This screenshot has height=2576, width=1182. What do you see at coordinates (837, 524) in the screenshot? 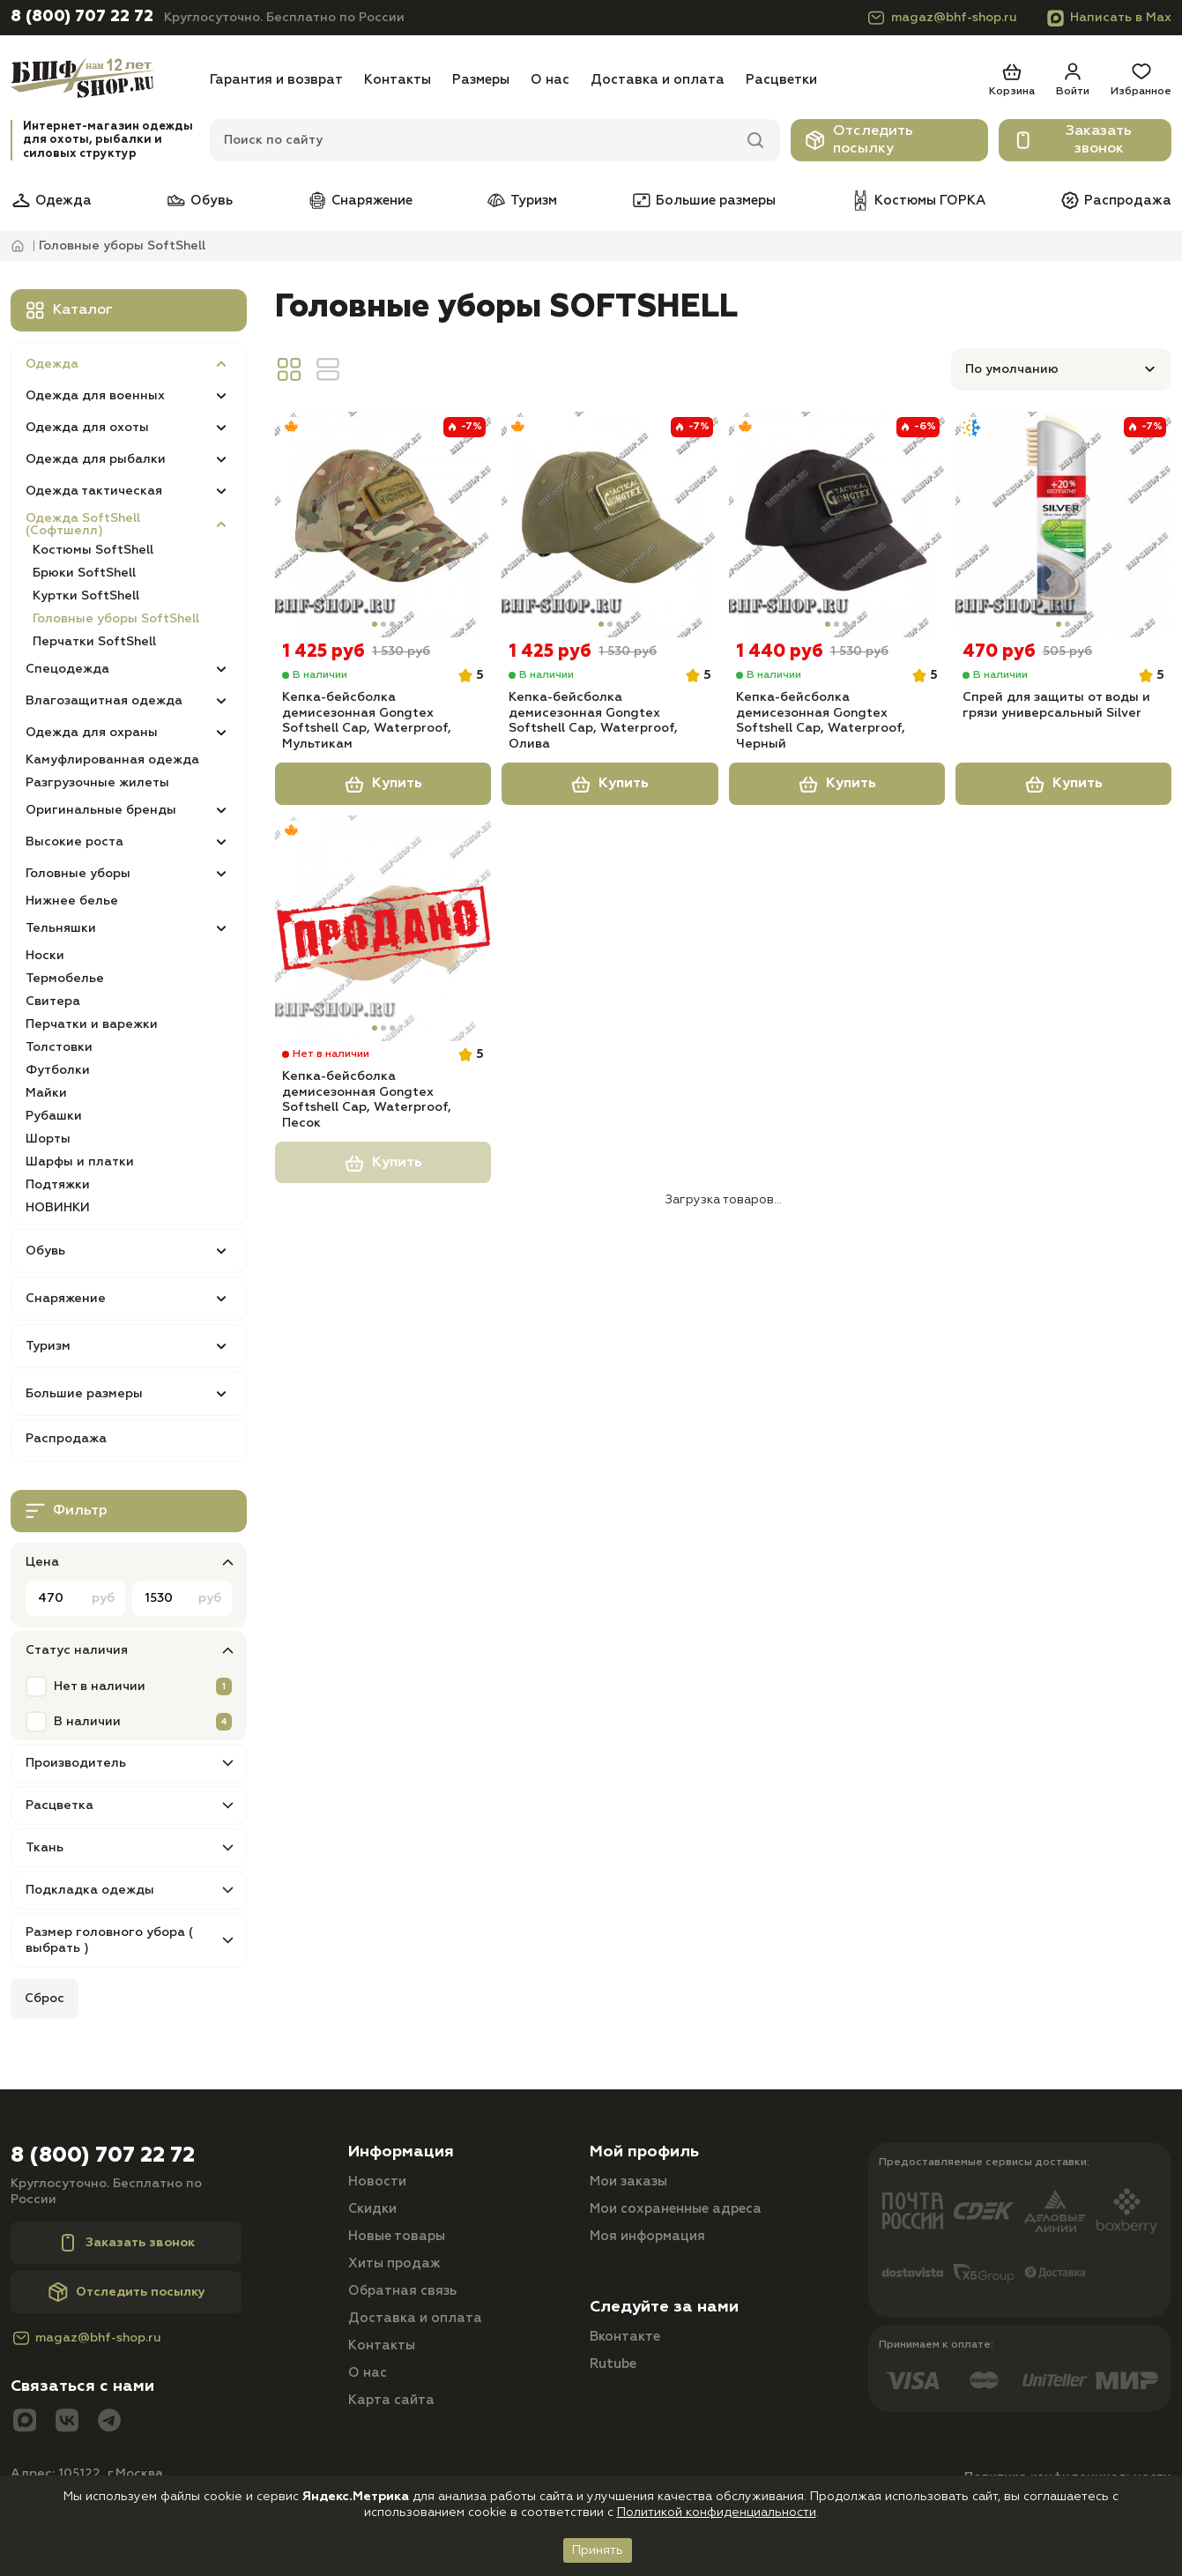
I see `[Кепка-бейсболка демисезонная Gongtex Softshell Cap, Waterproof, Черный]` at bounding box center [837, 524].